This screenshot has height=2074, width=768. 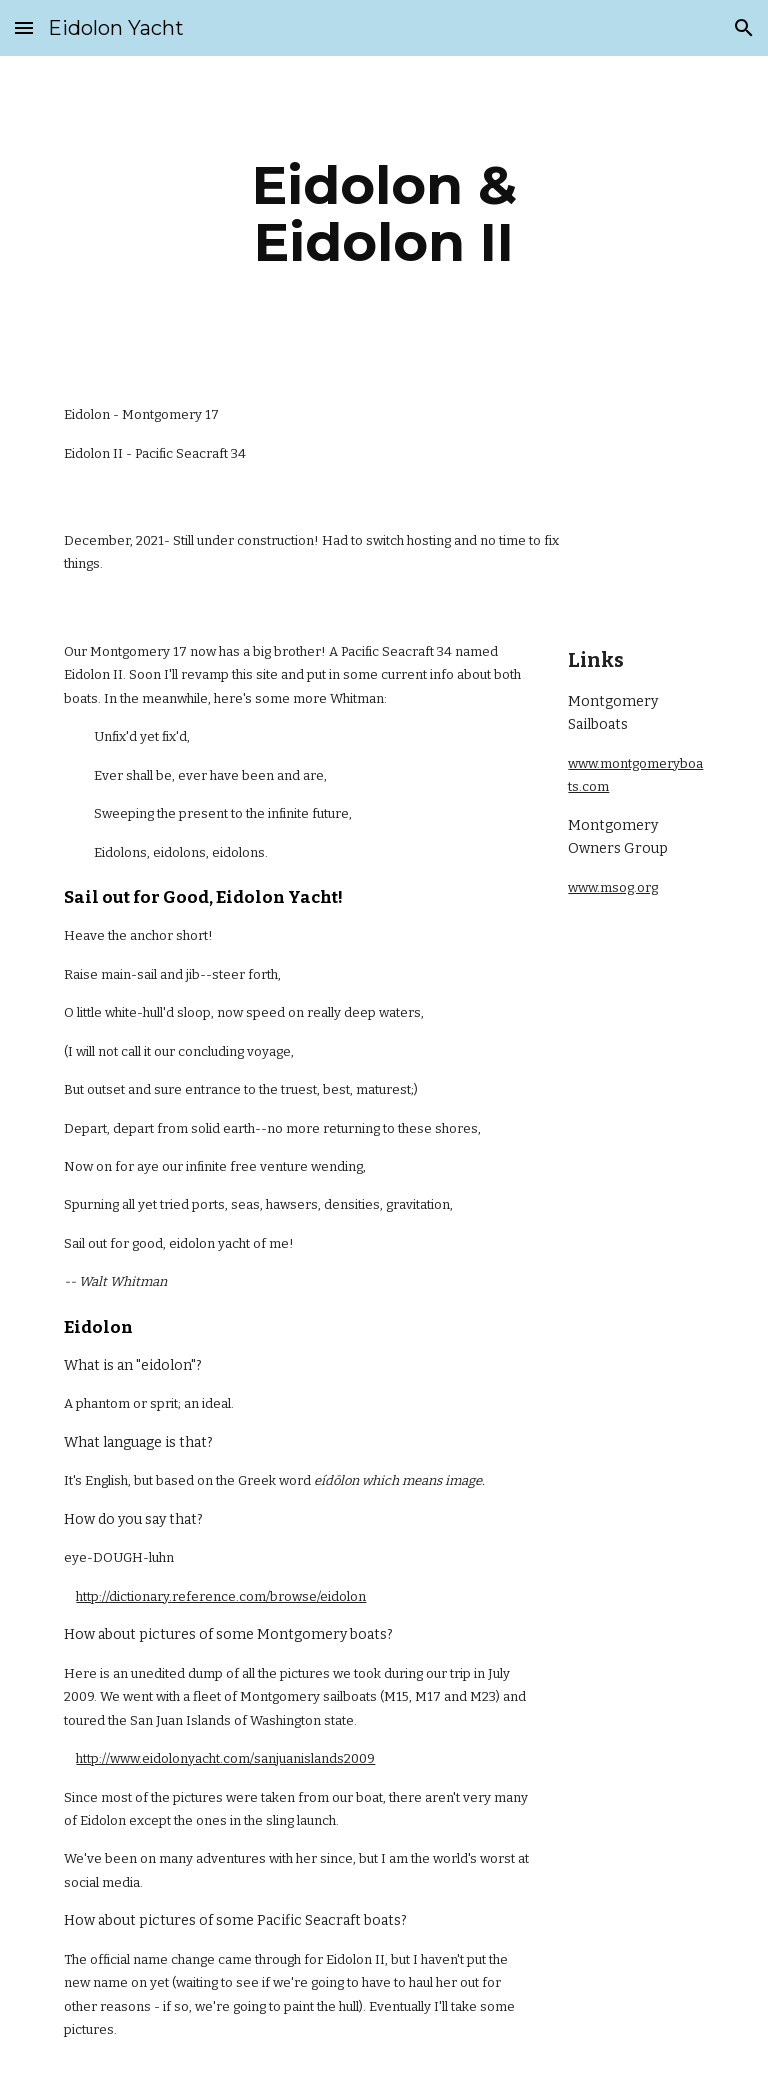 I want to click on [button], so click(x=24, y=27).